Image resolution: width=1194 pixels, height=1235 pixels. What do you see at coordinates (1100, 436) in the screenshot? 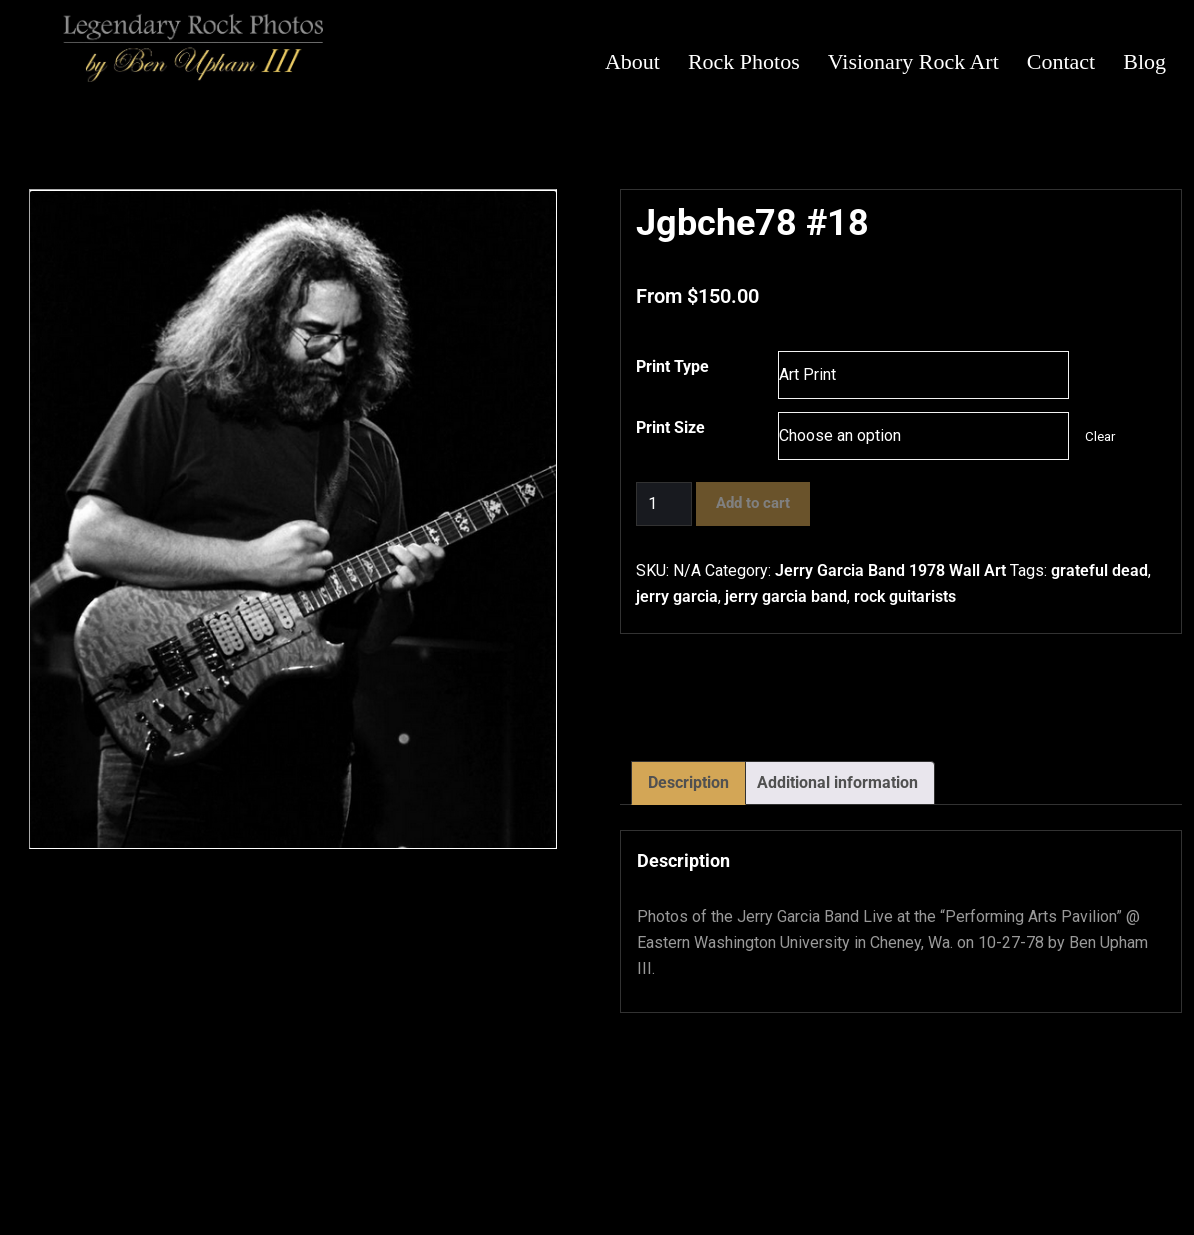
I see `Clear [Clear options]` at bounding box center [1100, 436].